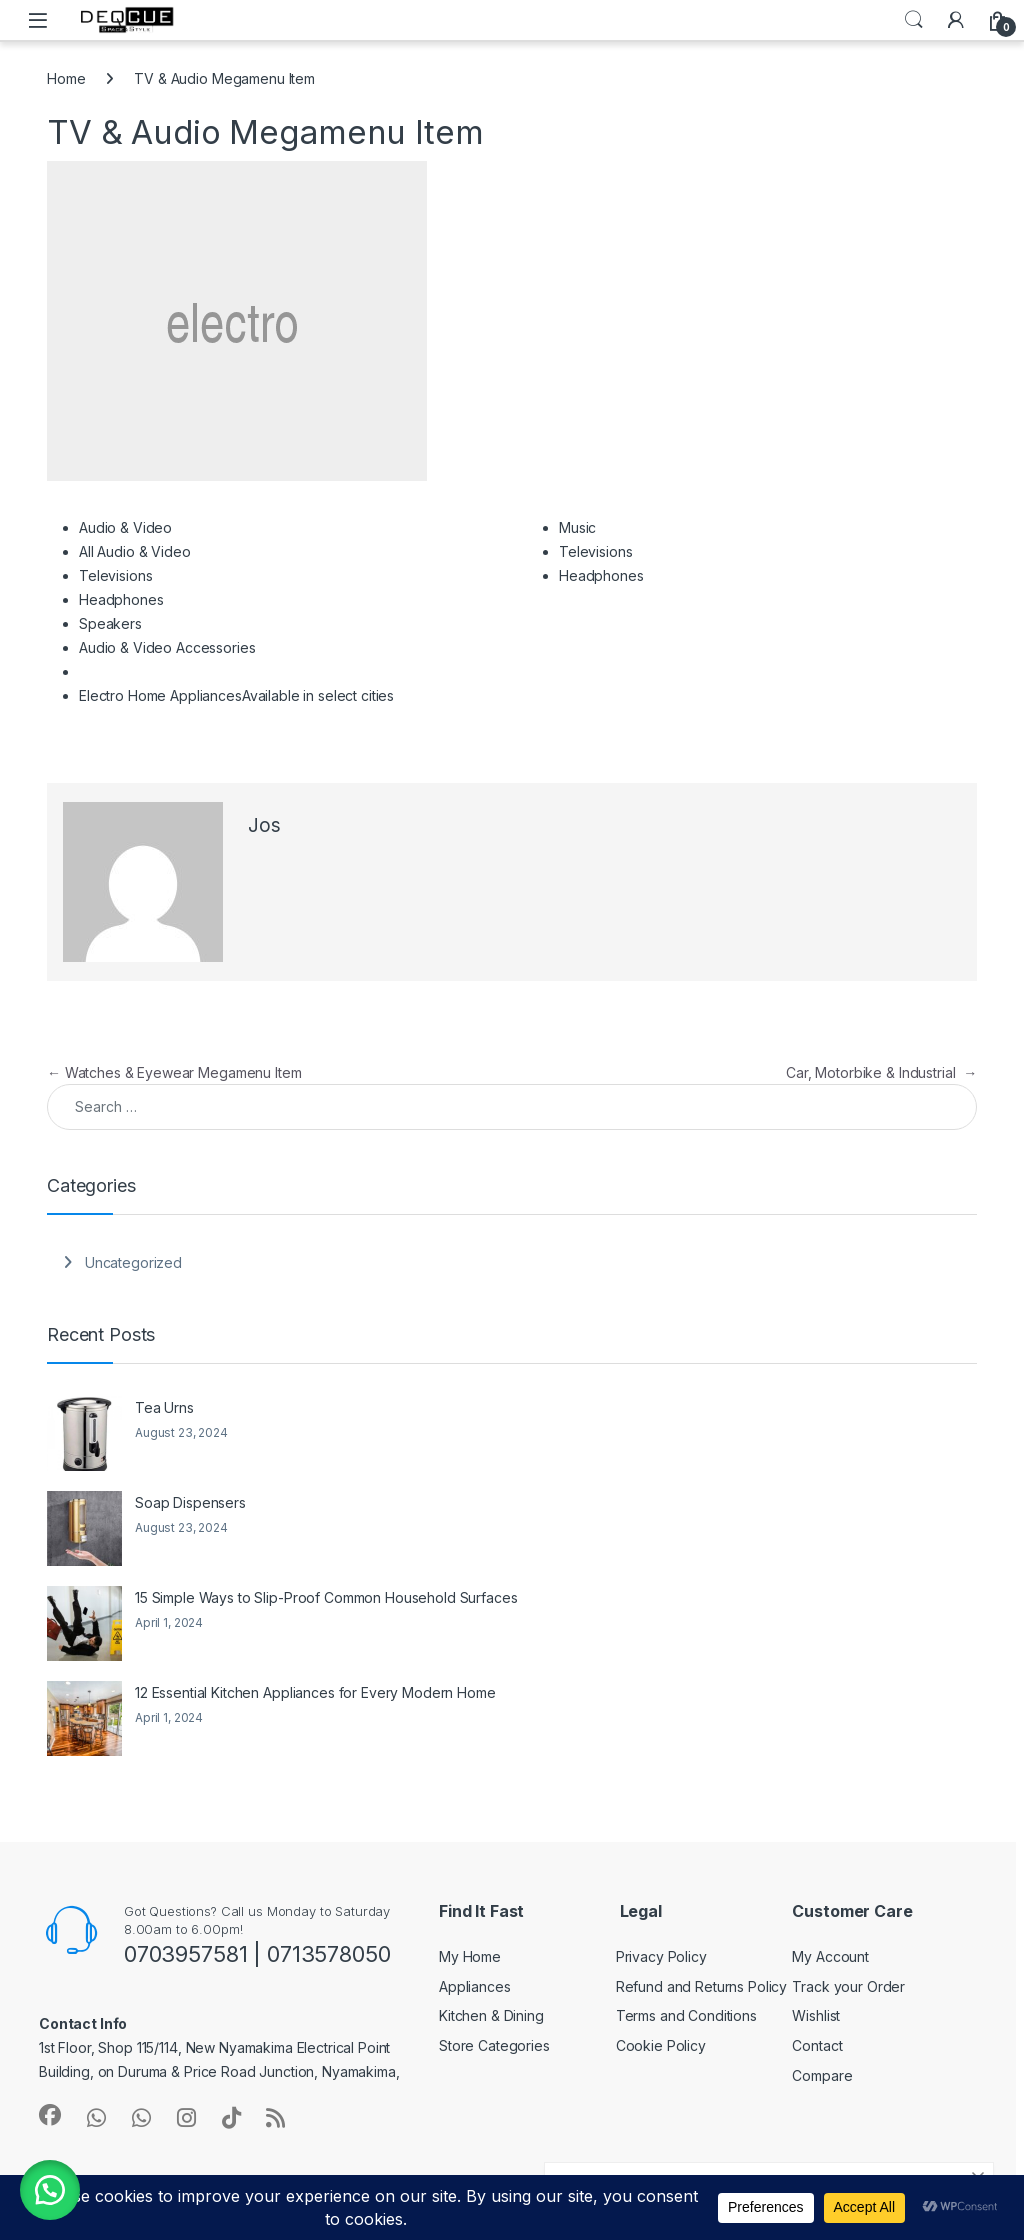 The image size is (1024, 2240). I want to click on Soap Dispensers, so click(190, 1502).